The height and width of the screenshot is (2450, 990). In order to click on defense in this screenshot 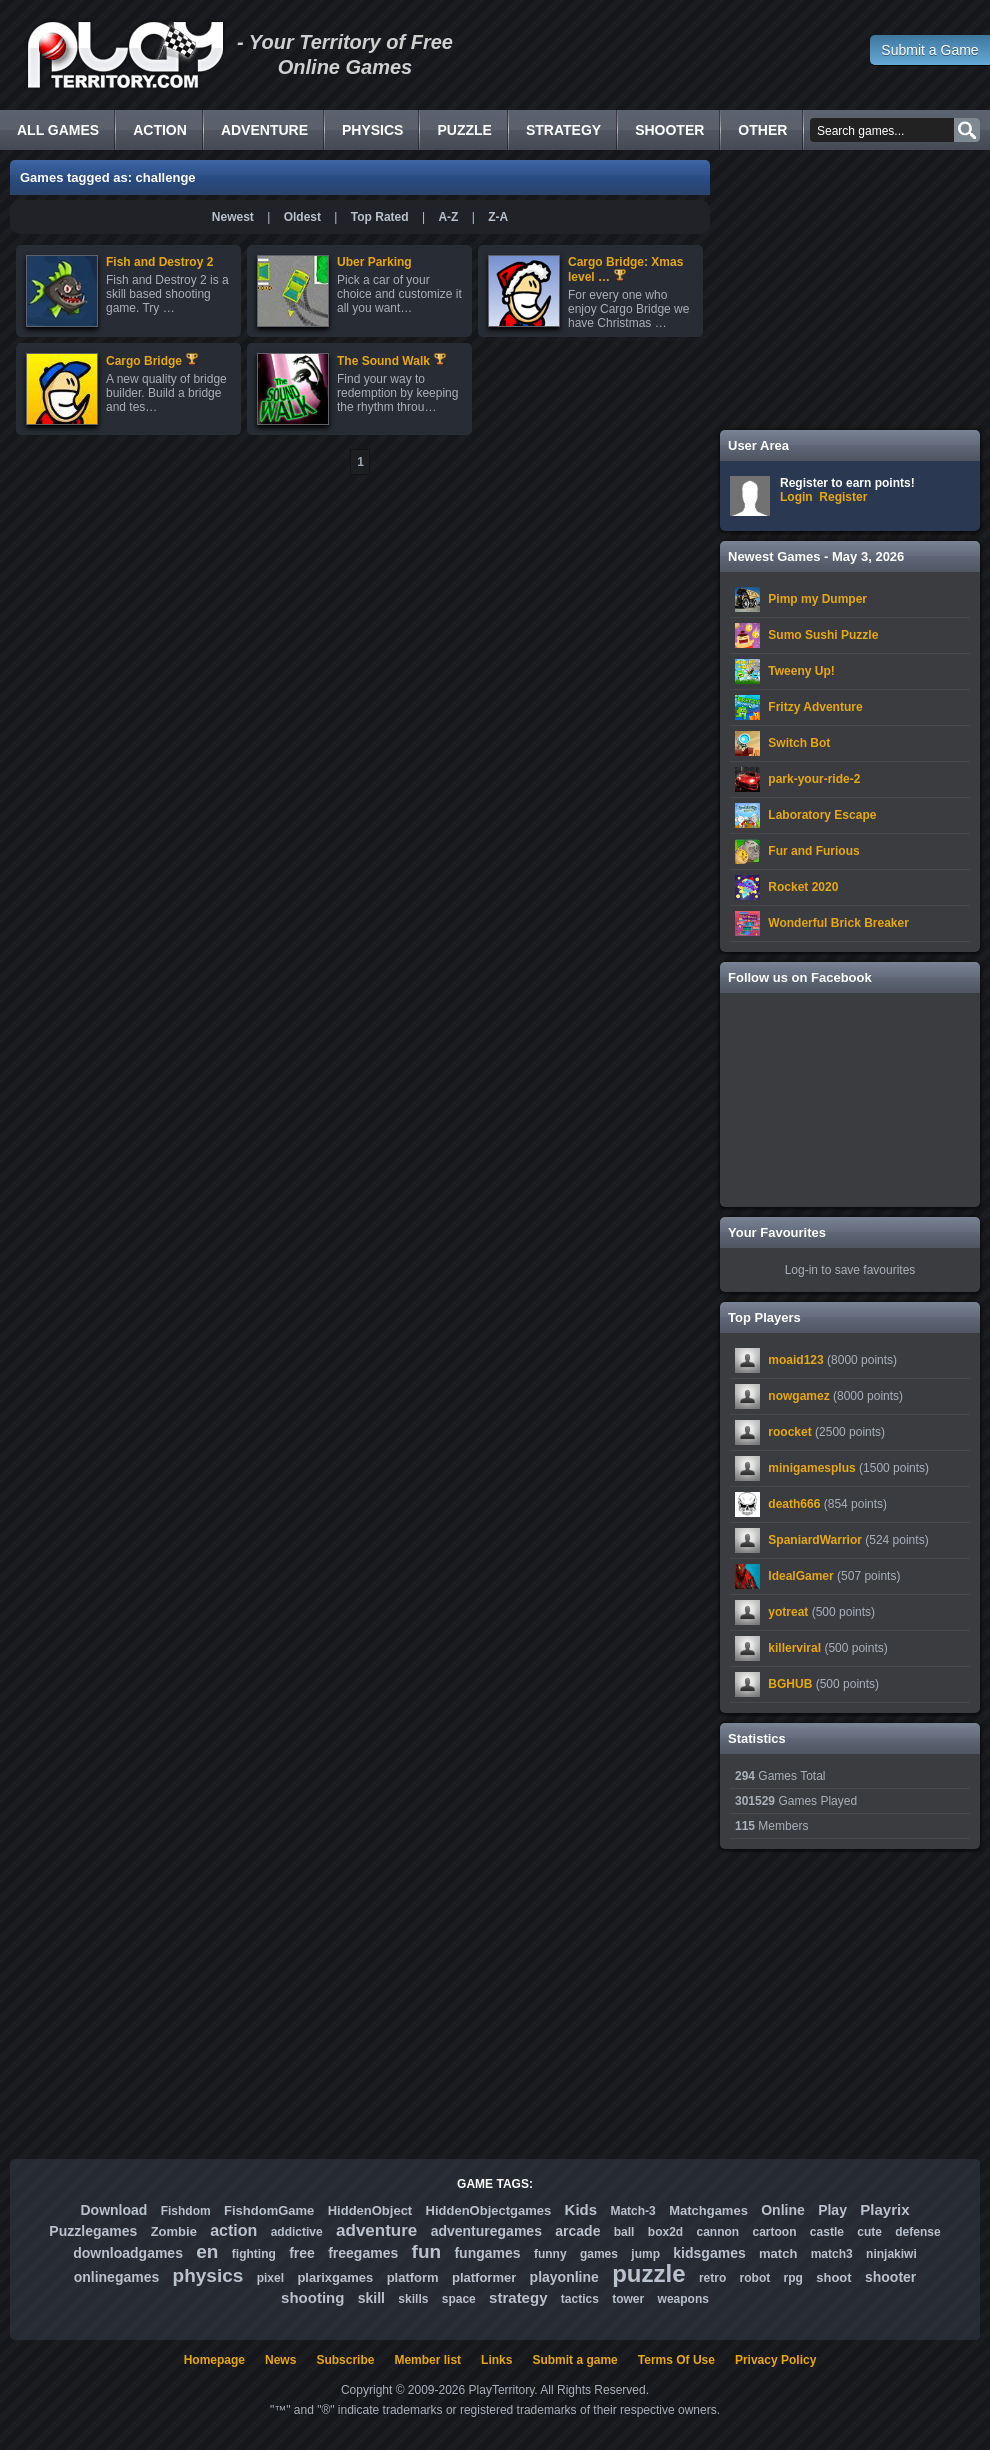, I will do `click(917, 2232)`.